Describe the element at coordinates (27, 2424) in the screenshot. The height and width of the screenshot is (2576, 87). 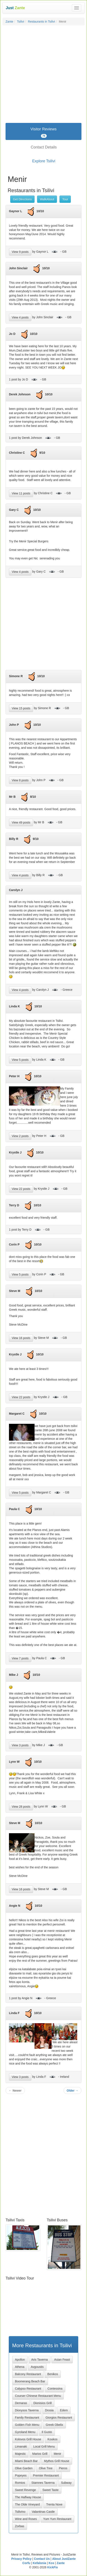
I see `Golden Fish Menu` at that location.